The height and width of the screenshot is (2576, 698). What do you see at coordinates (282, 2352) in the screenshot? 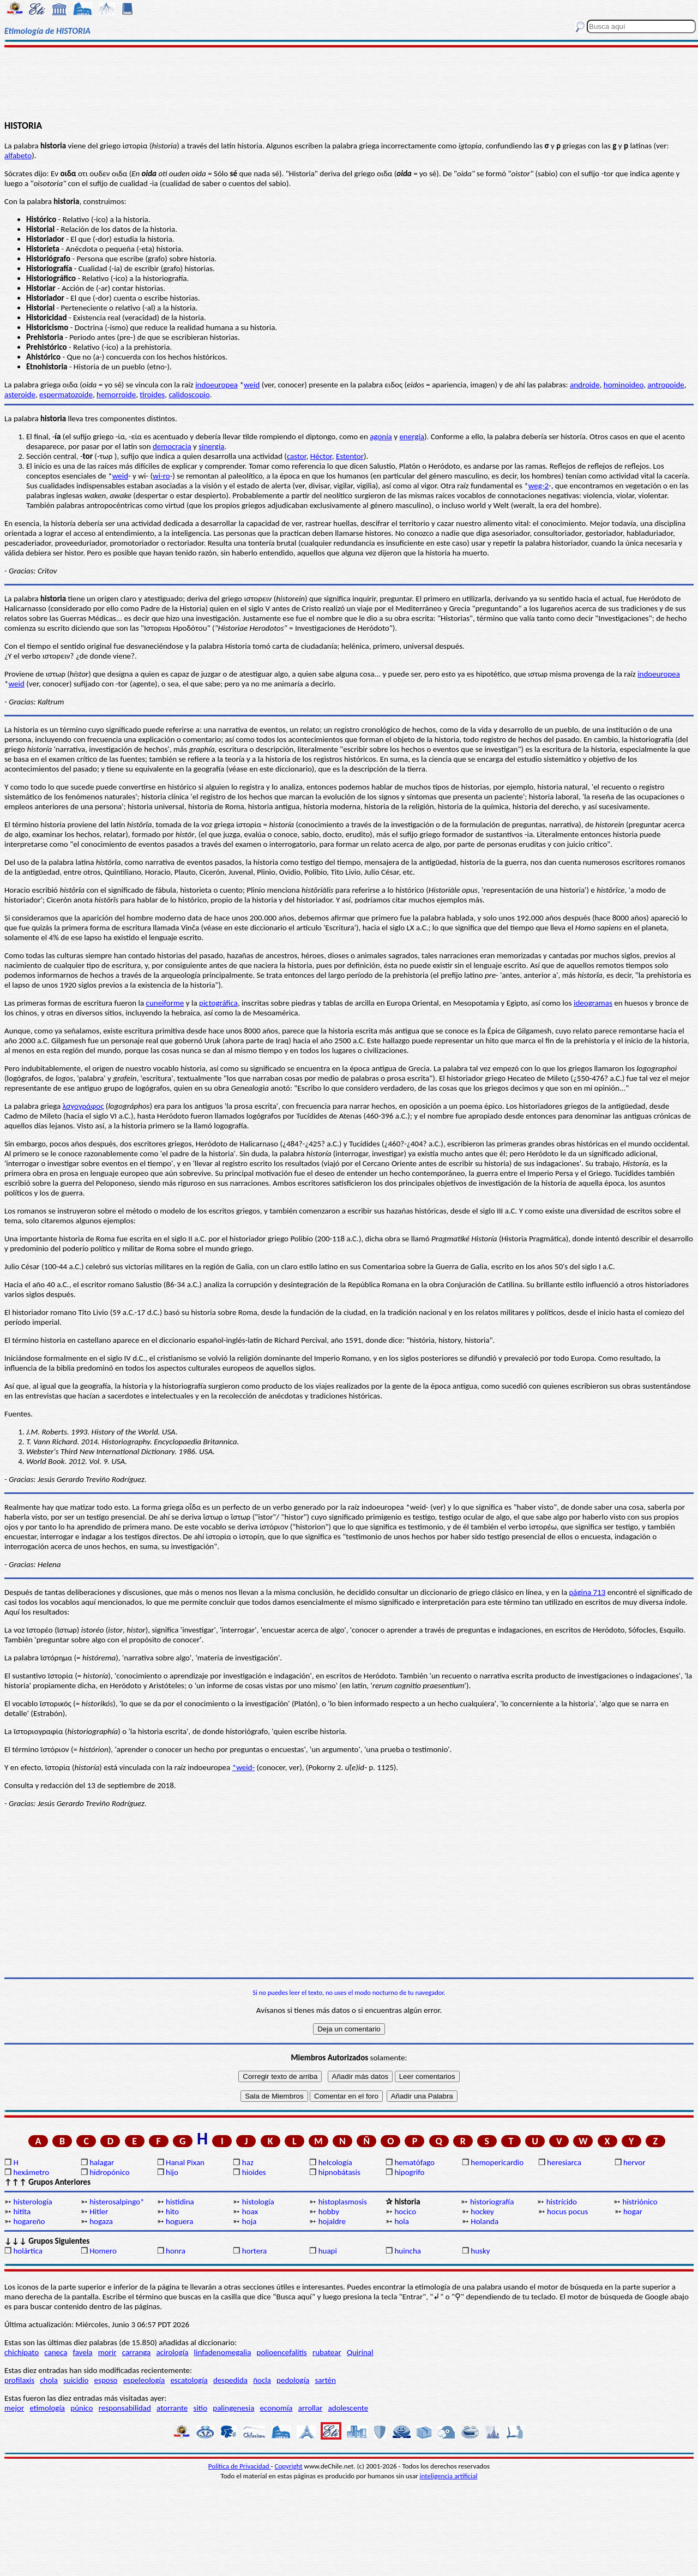
I see `polioencefalitis` at bounding box center [282, 2352].